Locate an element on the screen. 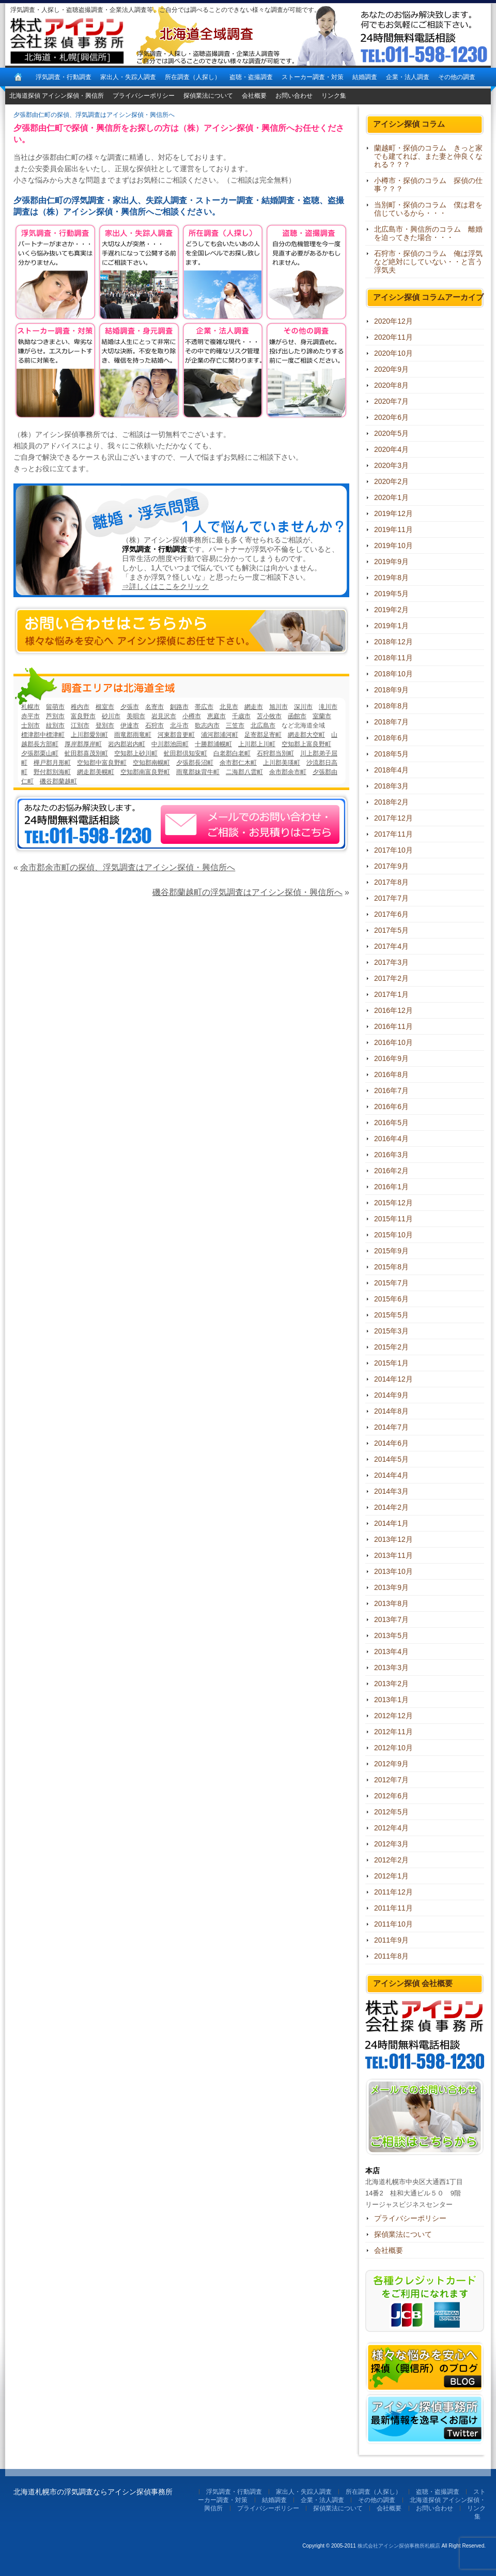  2020年12月 is located at coordinates (393, 321).